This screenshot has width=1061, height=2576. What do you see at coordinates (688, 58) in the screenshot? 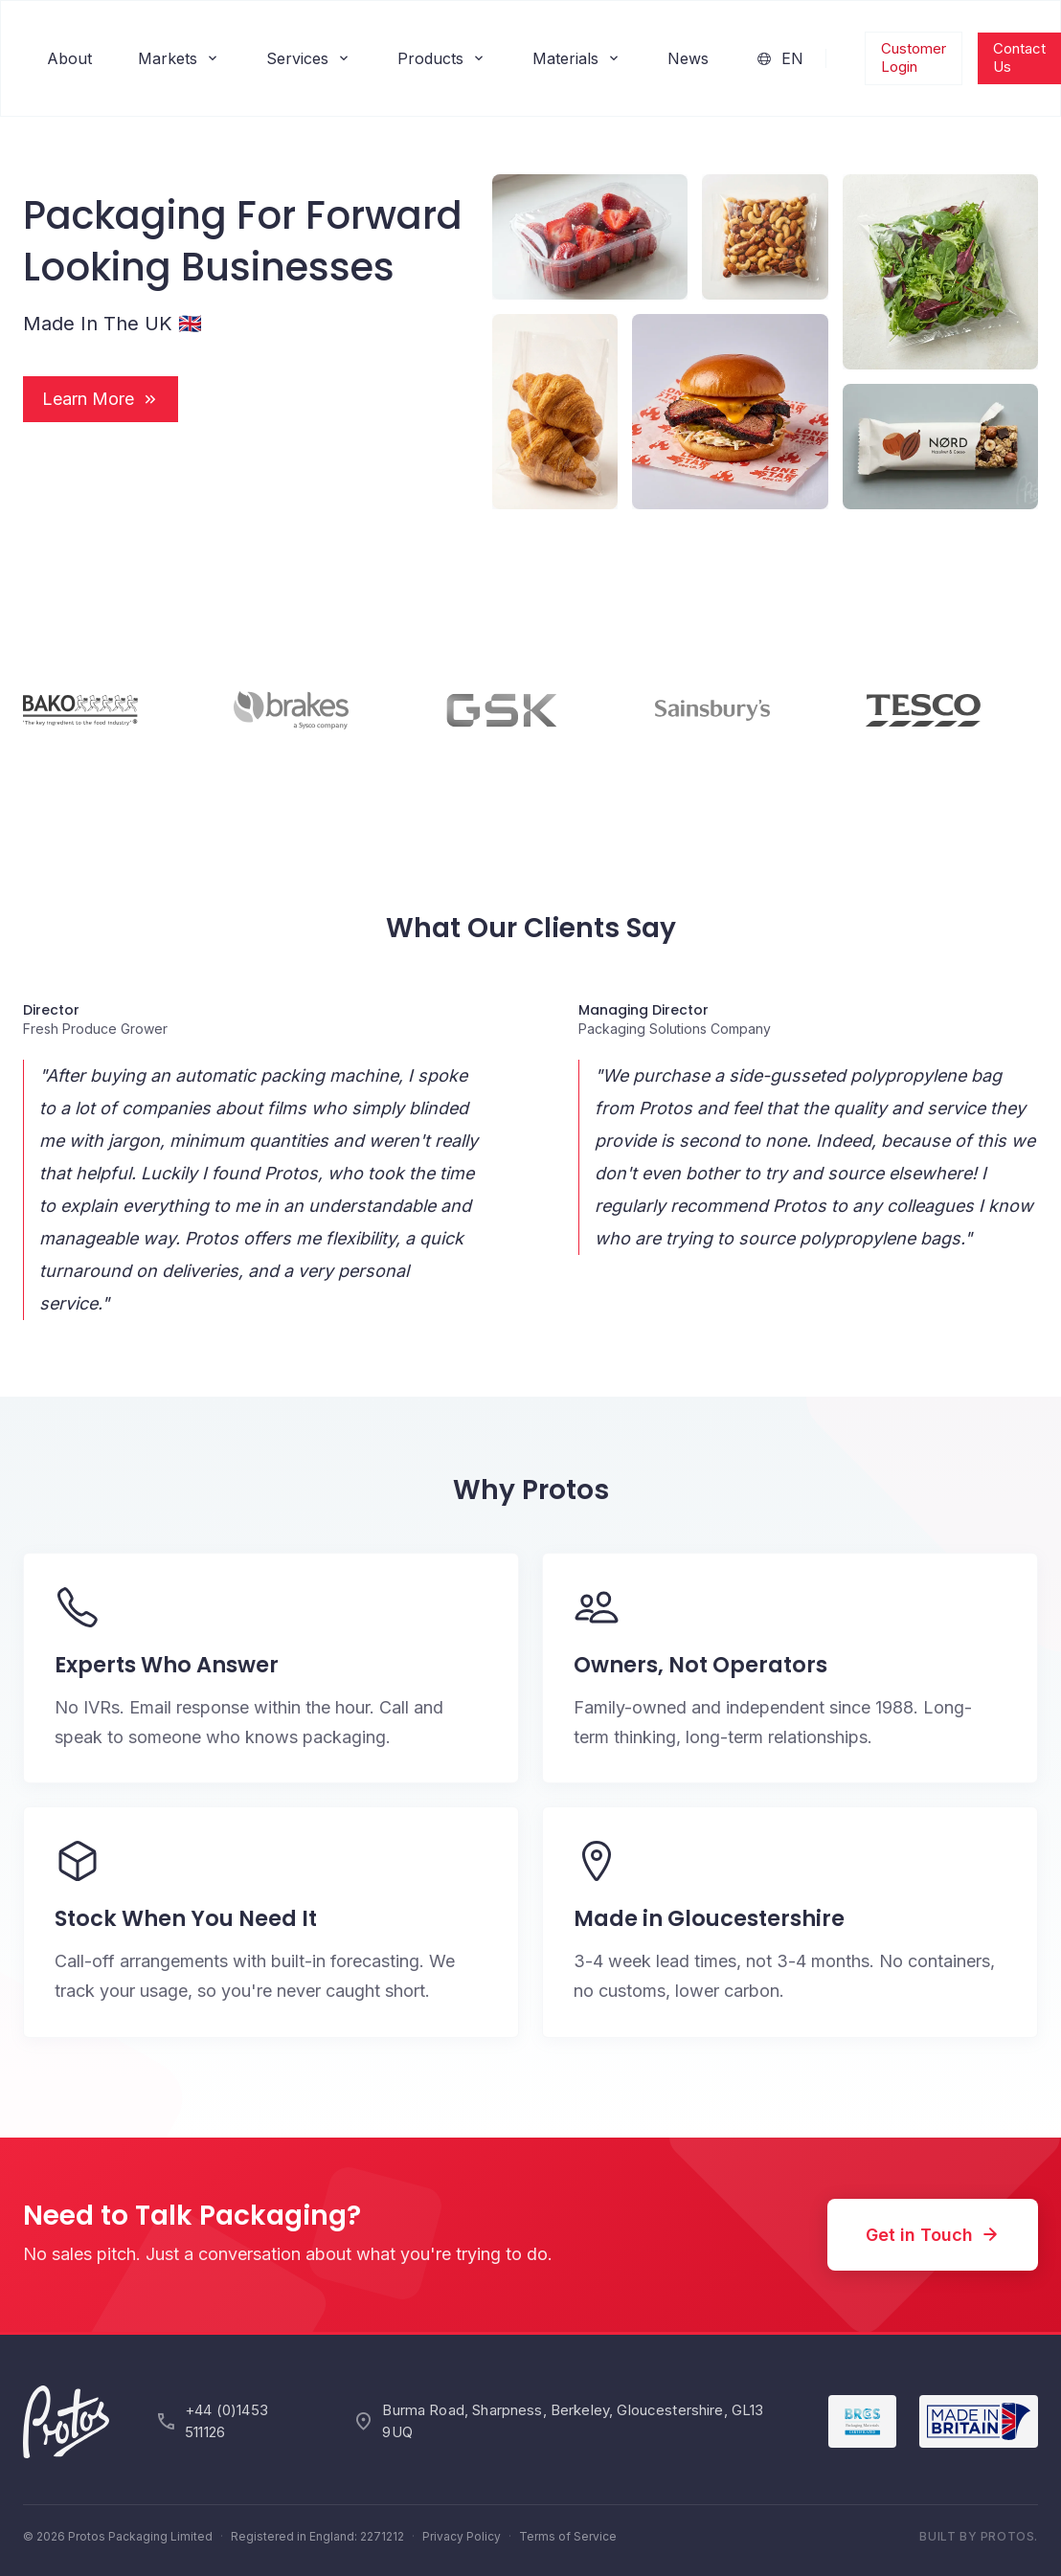
I see `News` at bounding box center [688, 58].